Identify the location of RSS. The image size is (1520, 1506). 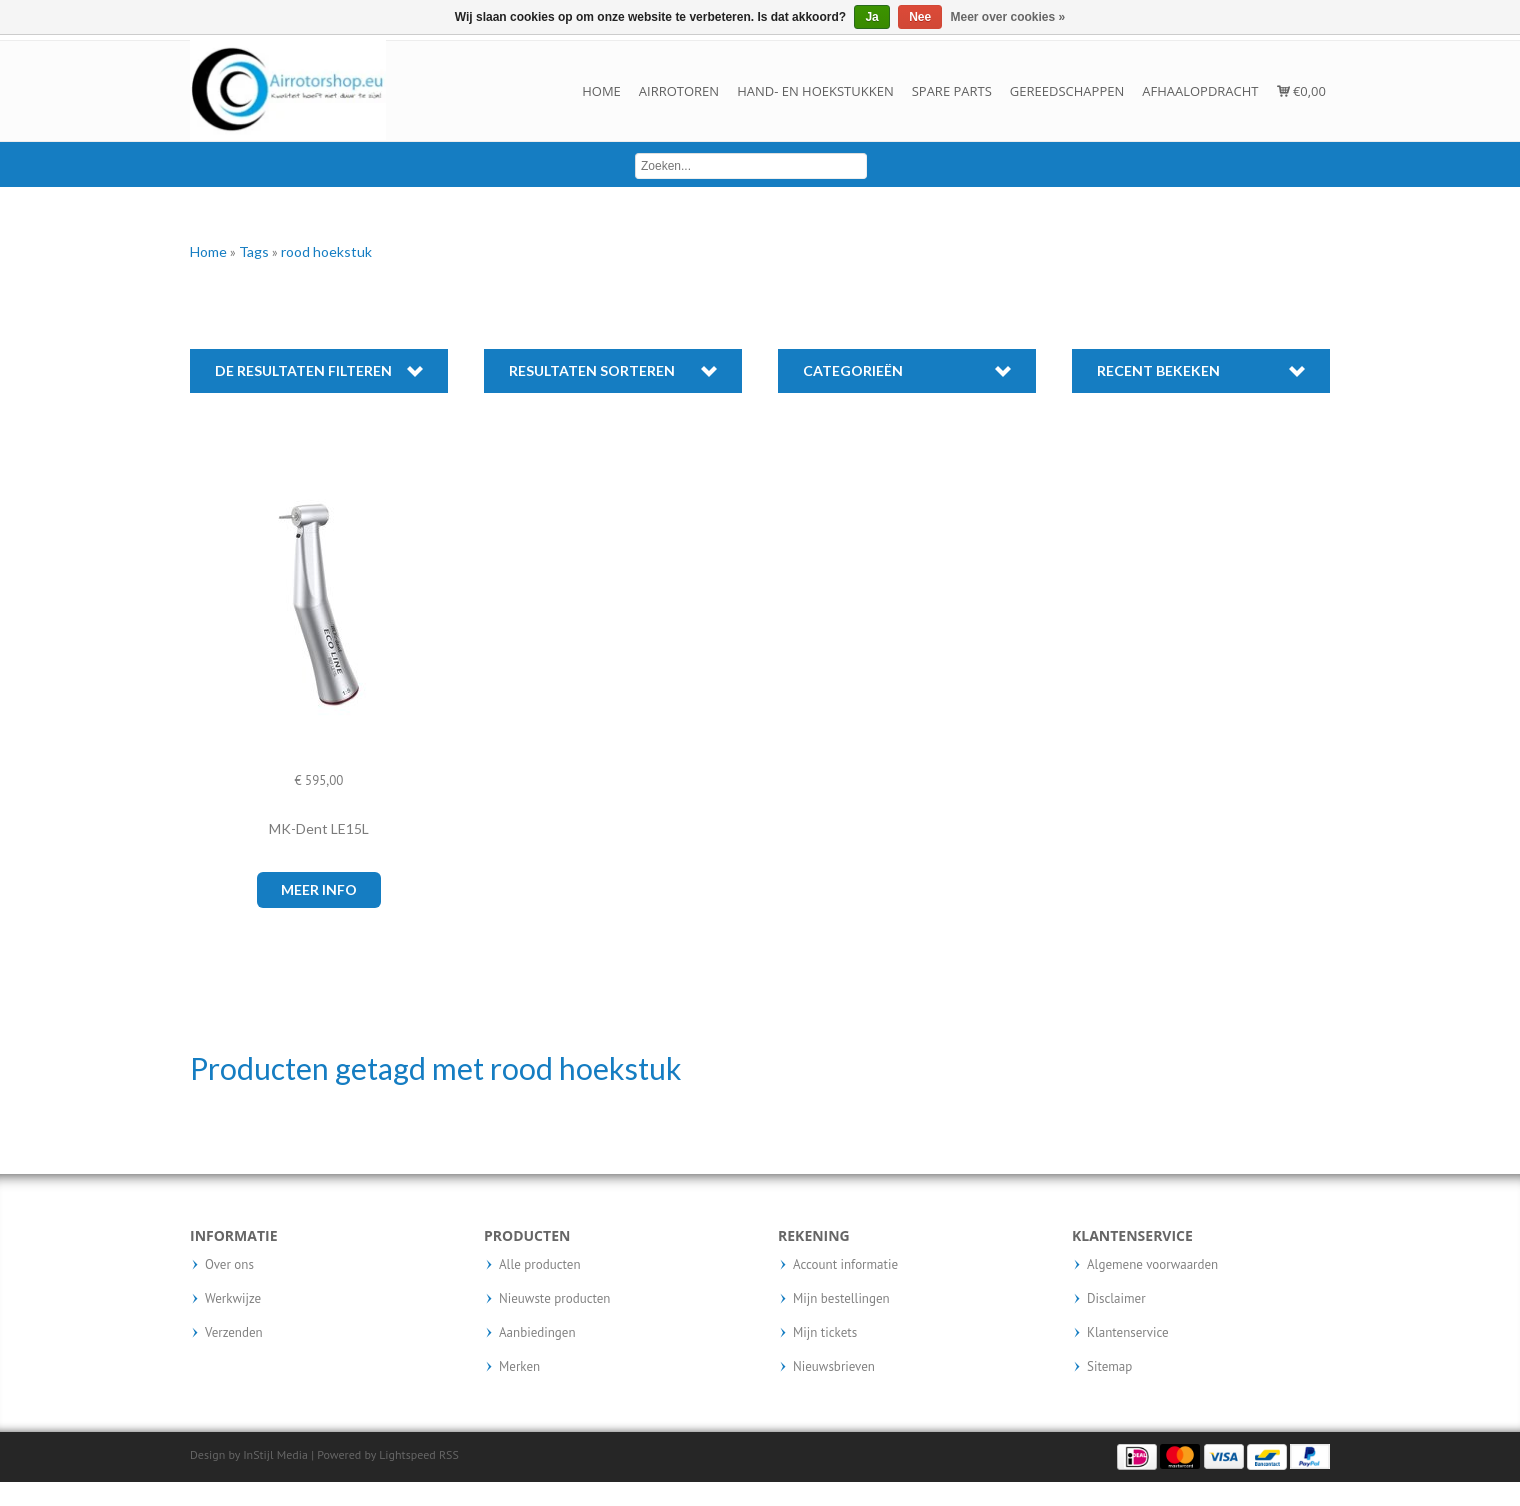
(449, 1454).